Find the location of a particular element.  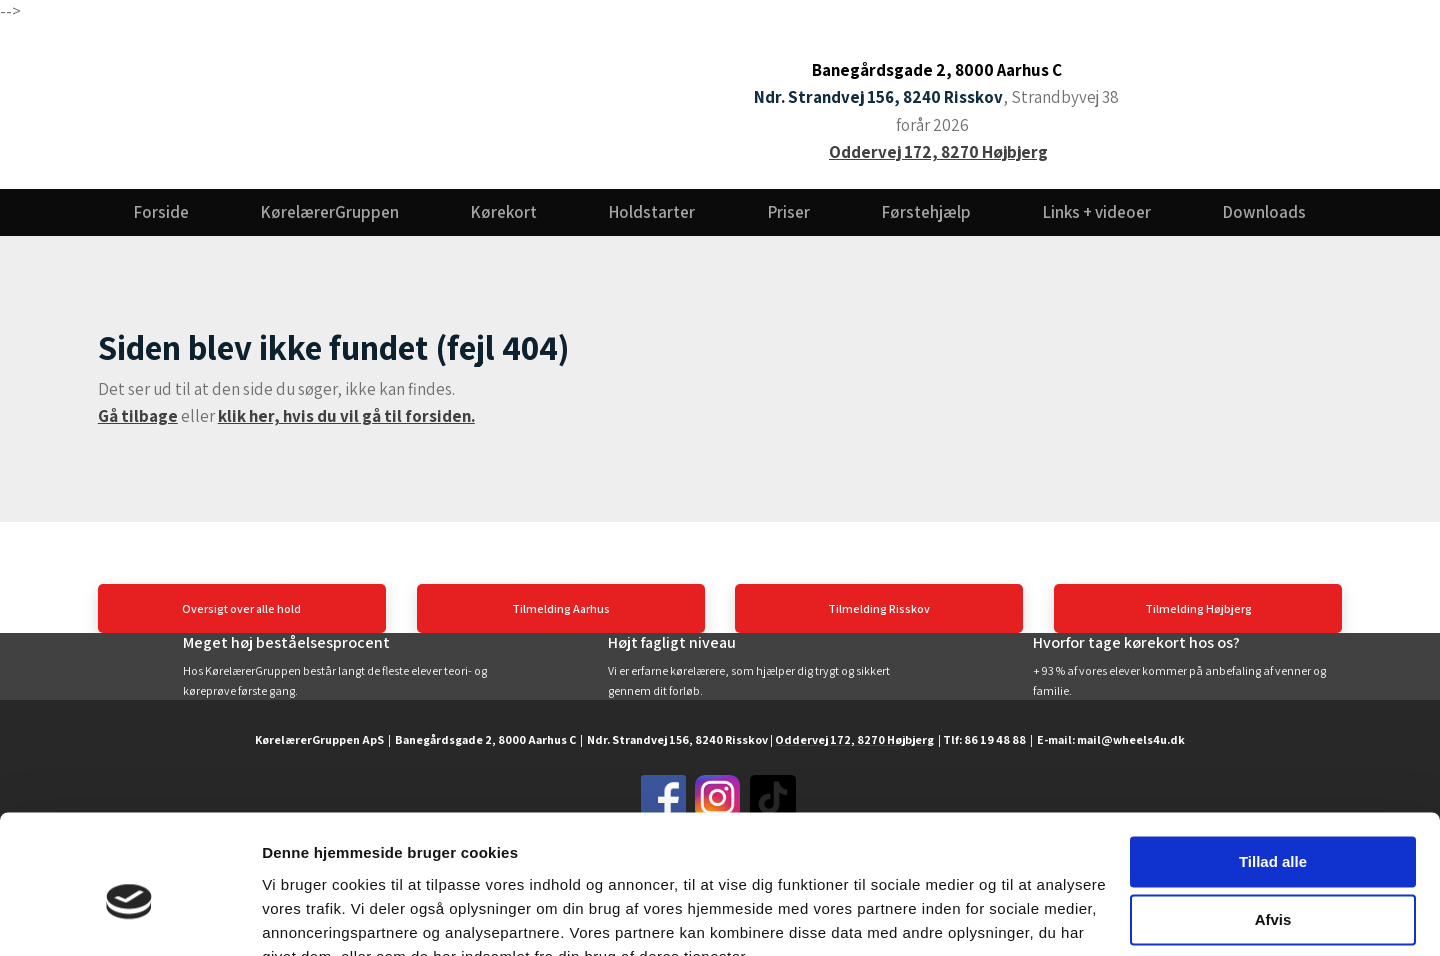

Gå tilbage is located at coordinates (138, 416).